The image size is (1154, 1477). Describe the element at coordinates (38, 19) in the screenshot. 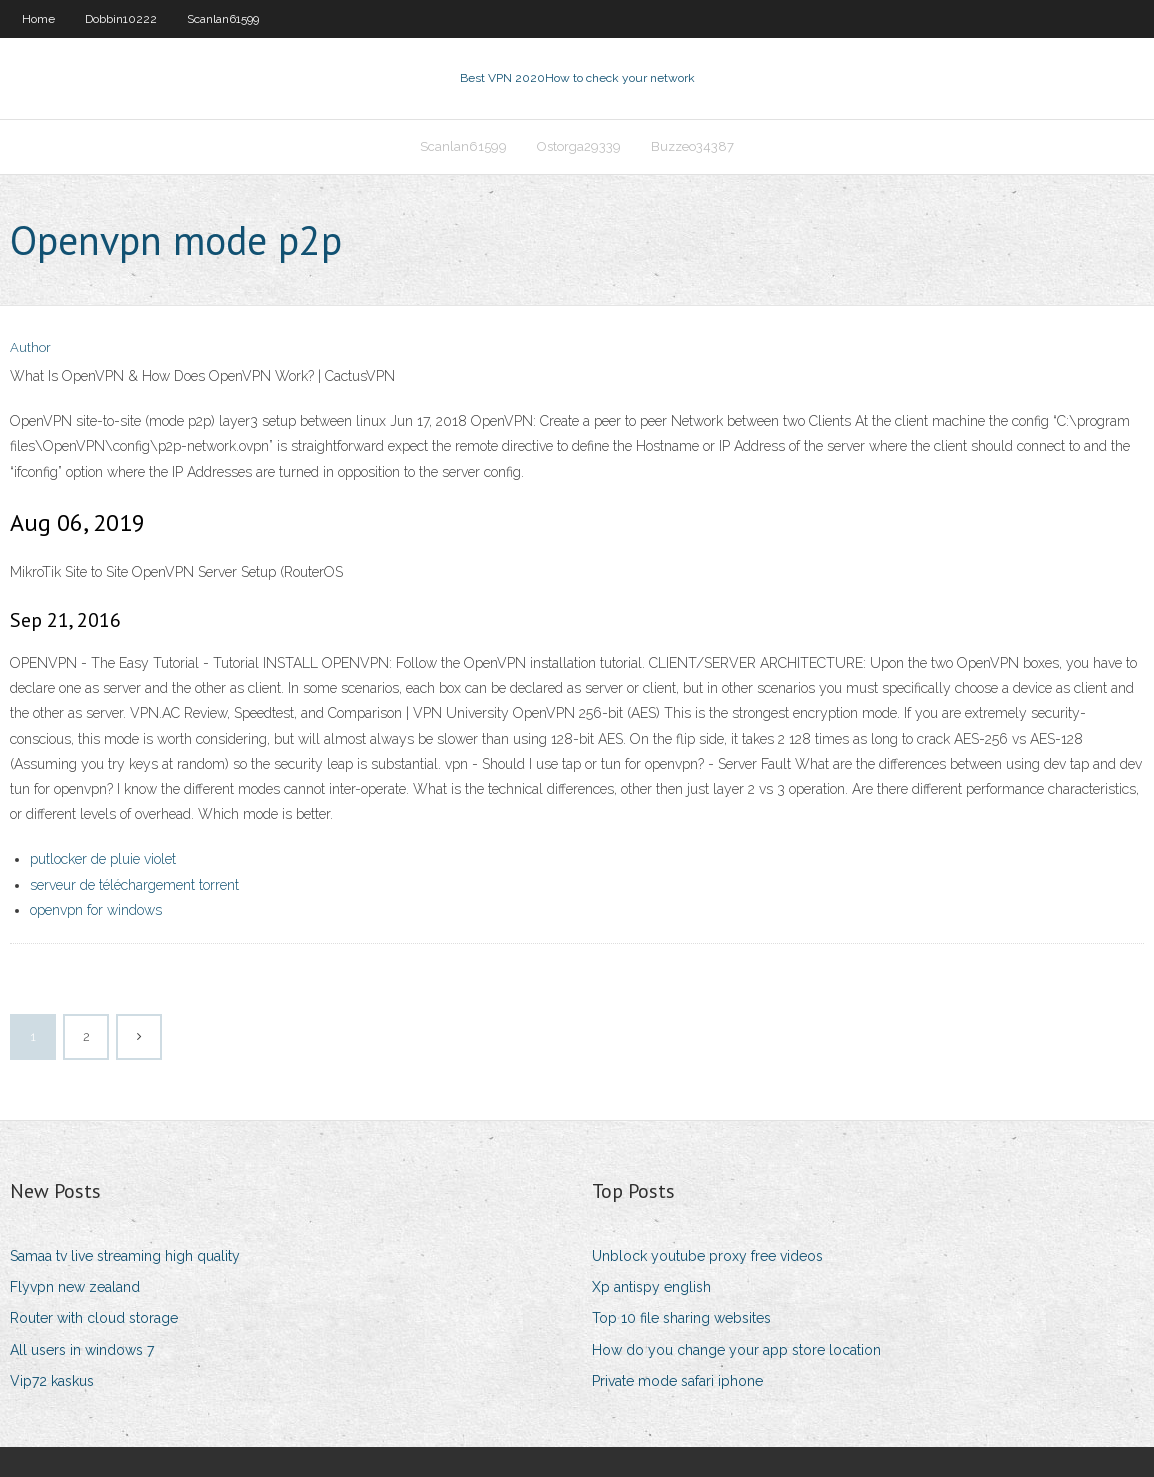

I see `Home` at that location.